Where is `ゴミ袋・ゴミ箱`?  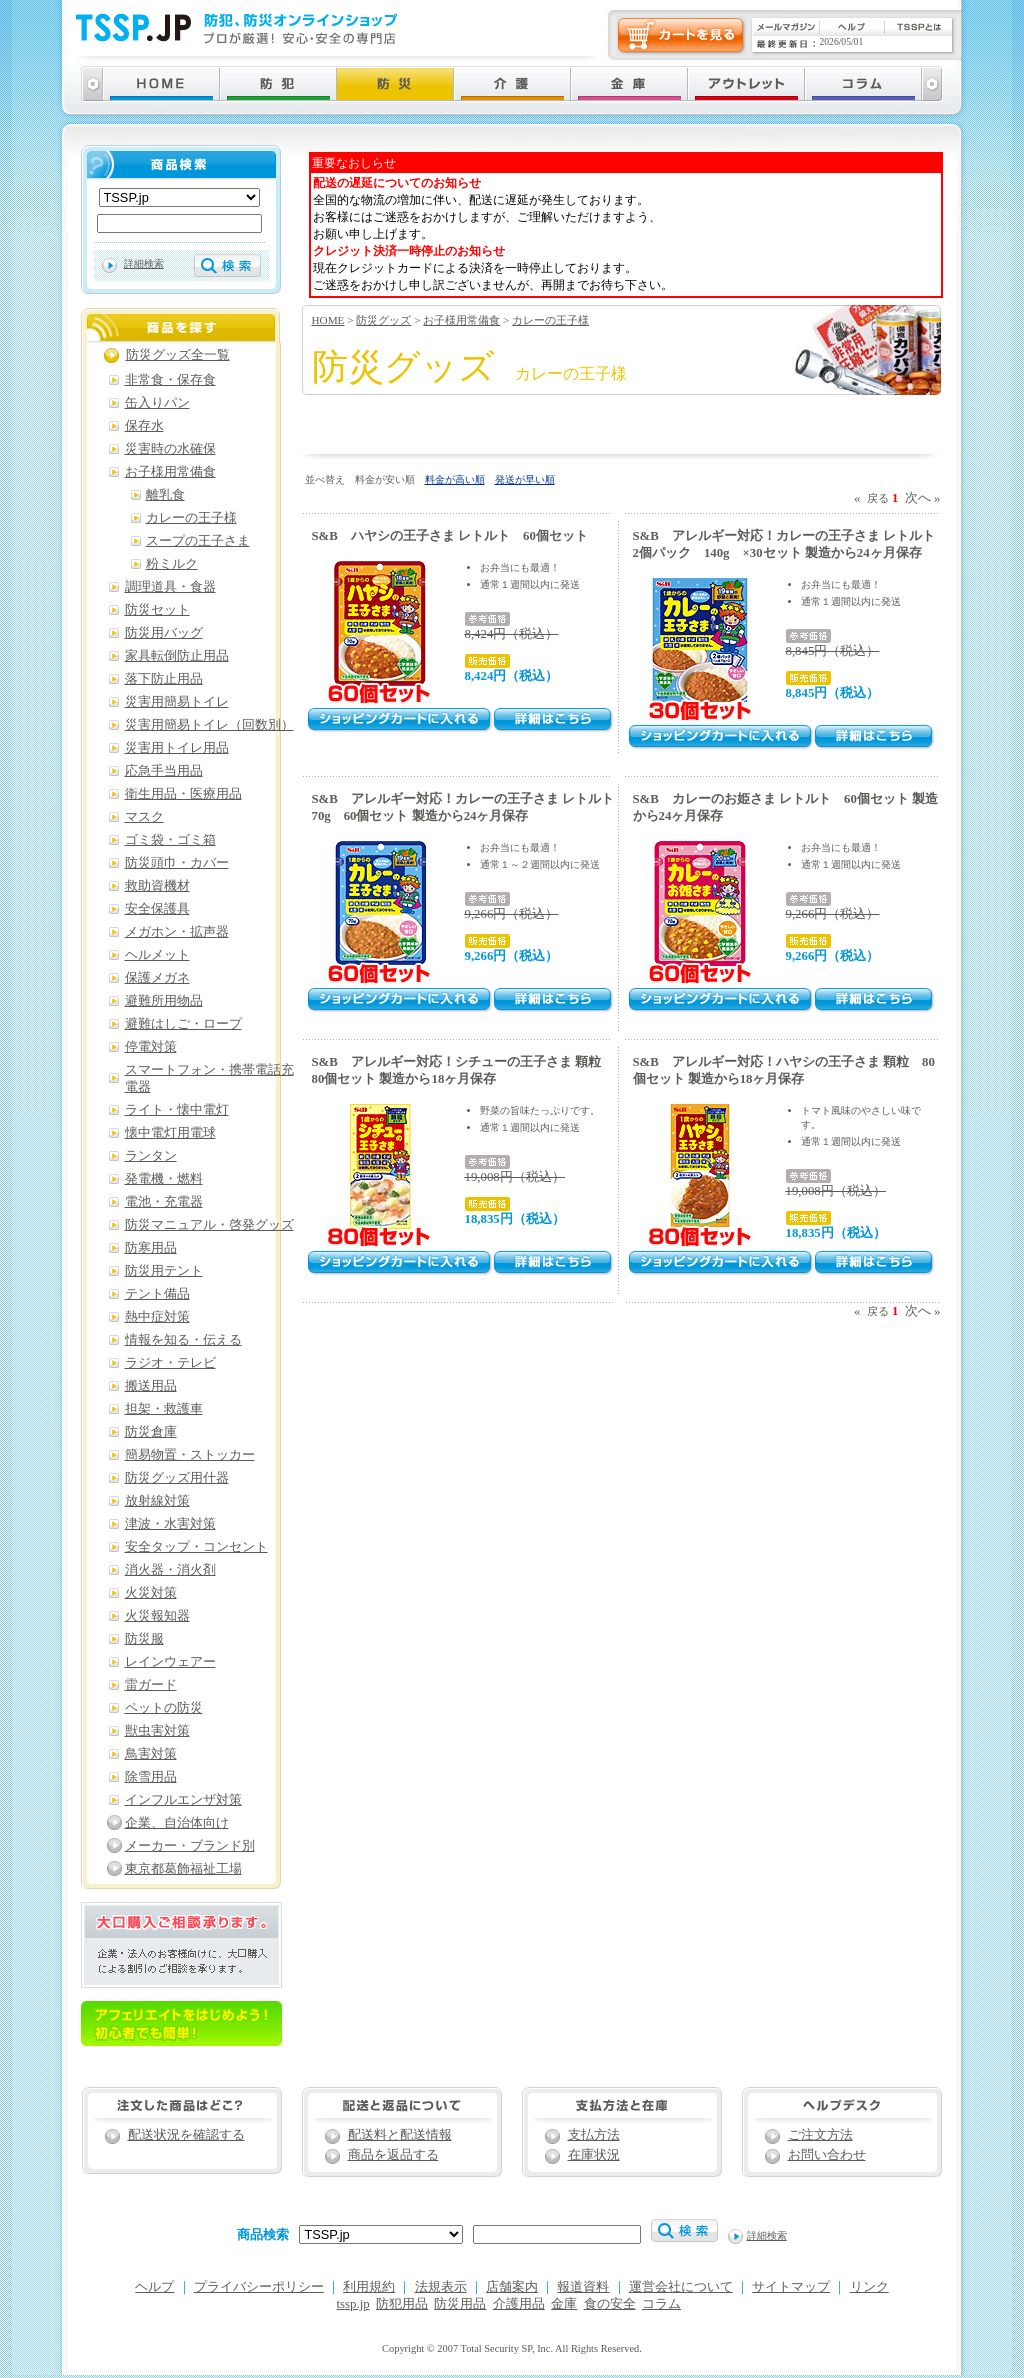 ゴミ袋・ゴミ箱 is located at coordinates (170, 840).